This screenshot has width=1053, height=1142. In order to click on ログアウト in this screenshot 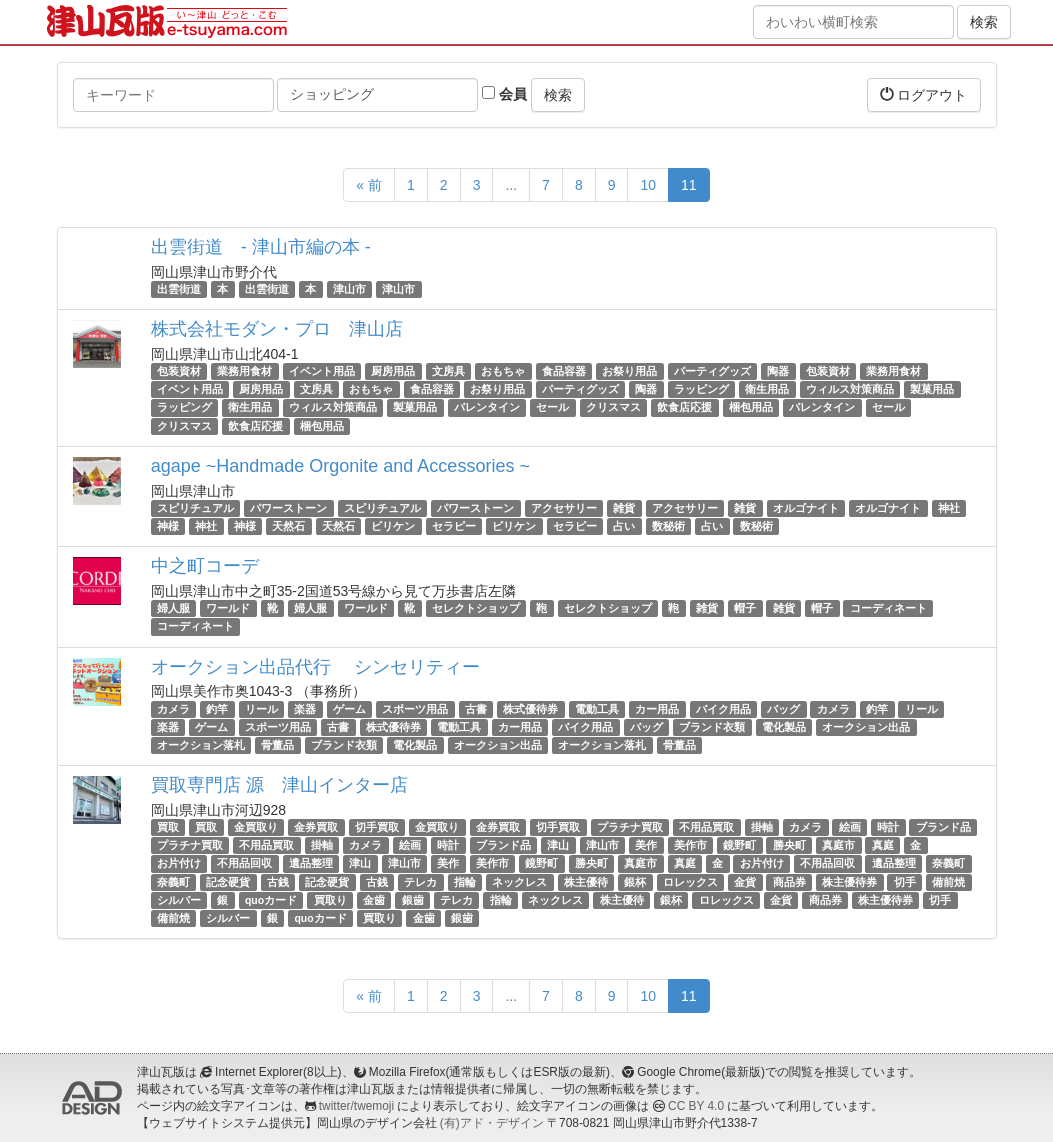, I will do `click(924, 94)`.